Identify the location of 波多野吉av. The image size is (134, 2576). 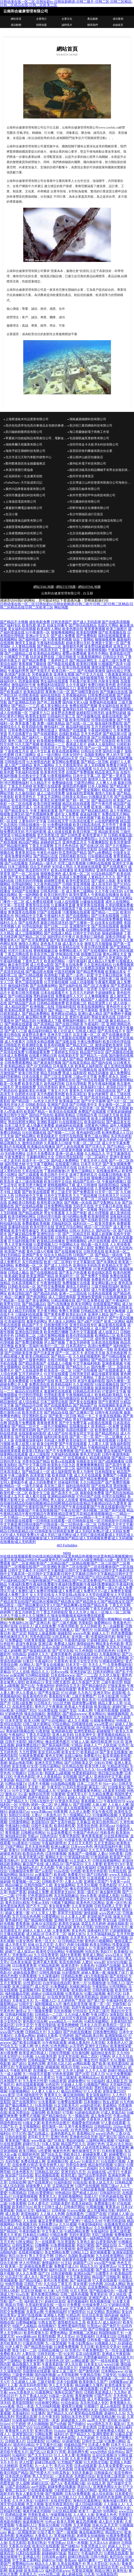
(107, 2266).